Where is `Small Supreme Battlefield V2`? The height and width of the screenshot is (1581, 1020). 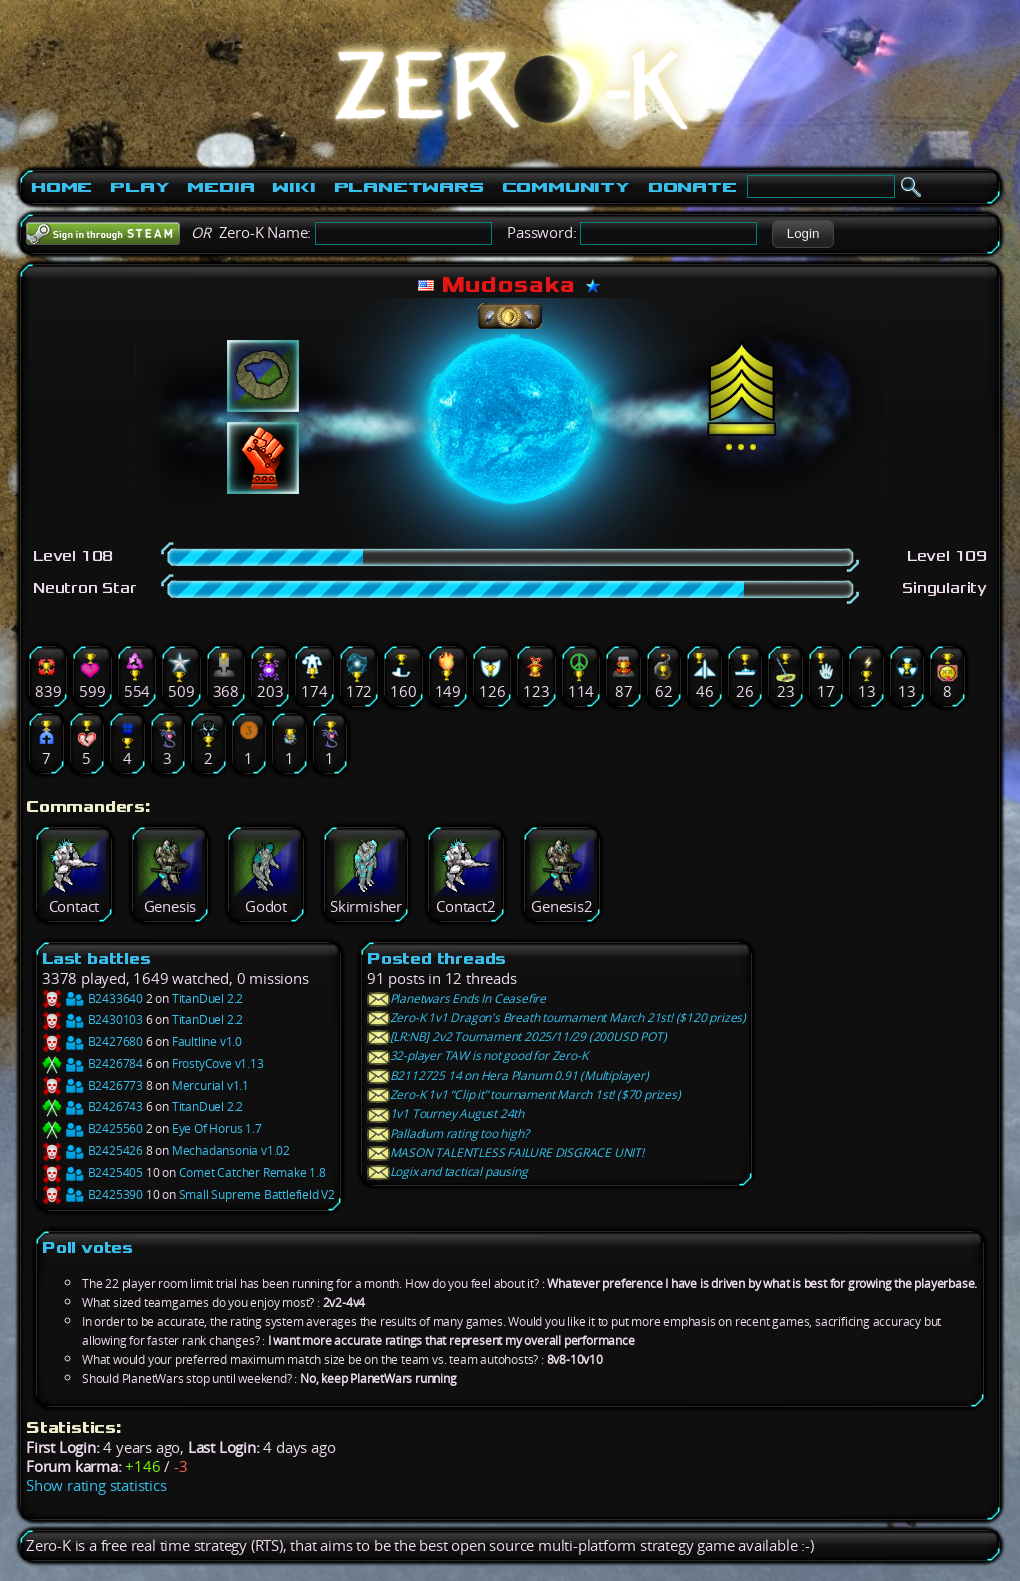 Small Supreme Battlefield V2 is located at coordinates (257, 1194).